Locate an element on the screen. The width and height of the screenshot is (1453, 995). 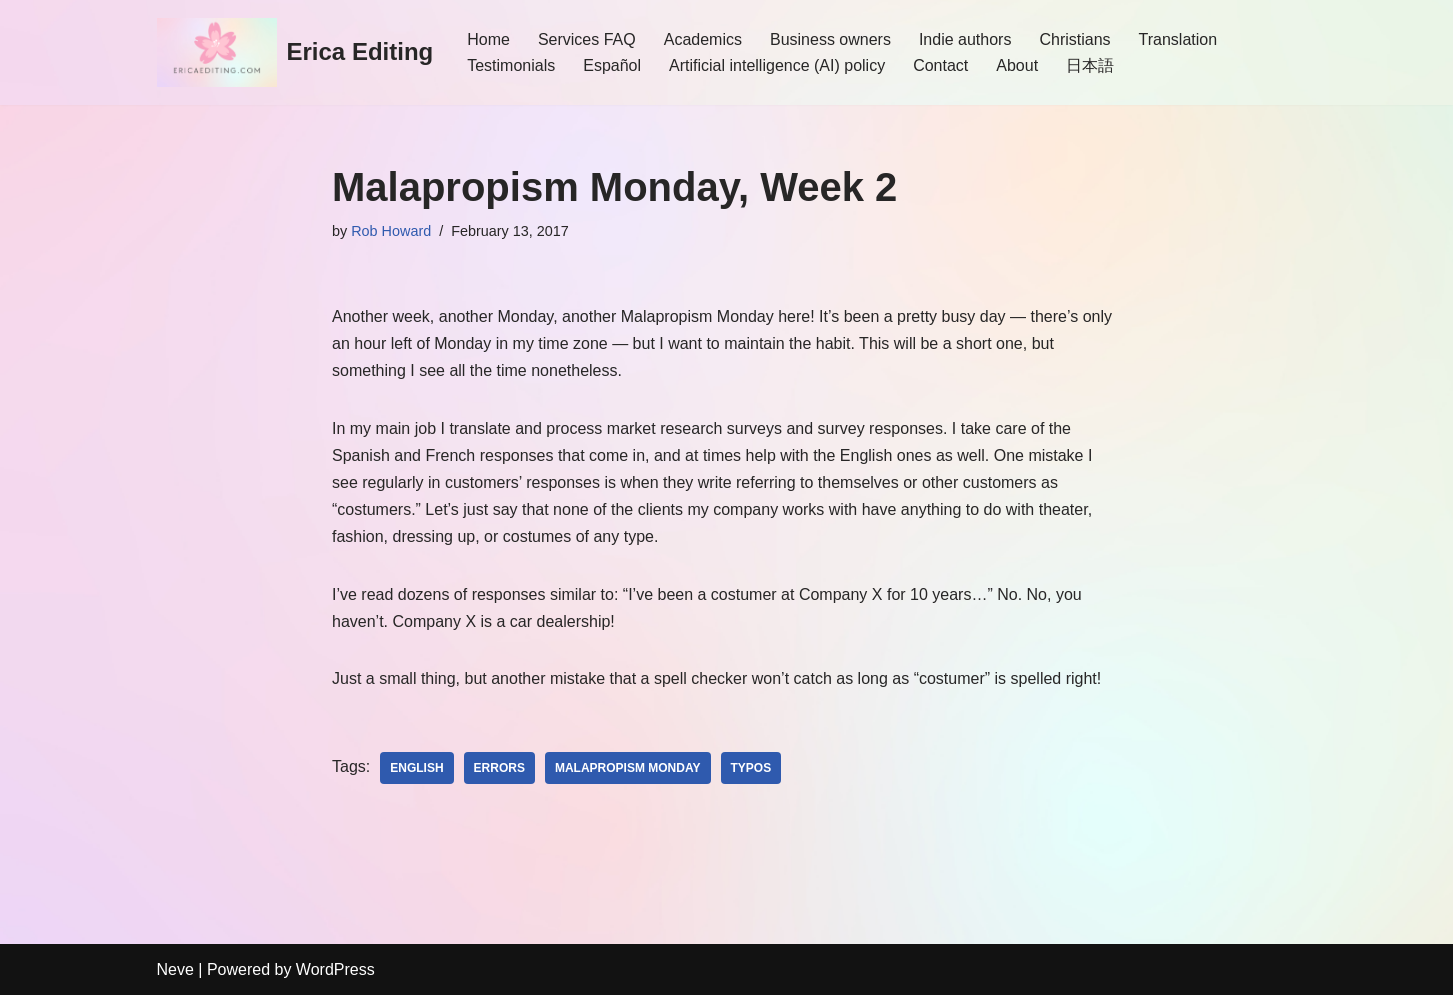
[Erica Editing] is located at coordinates (295, 52).